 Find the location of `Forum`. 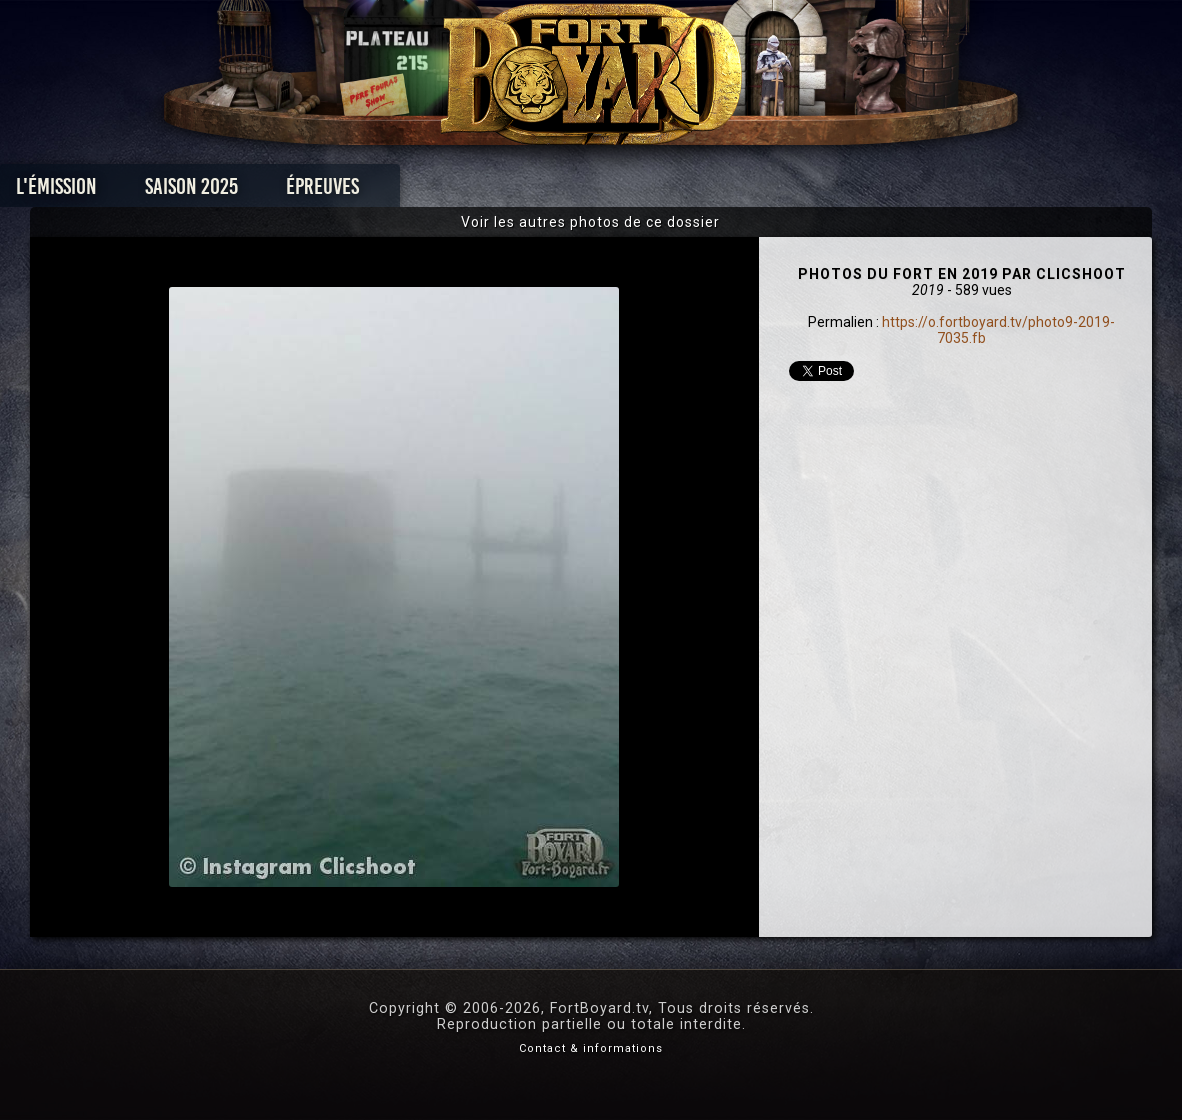

Forum is located at coordinates (837, 191).